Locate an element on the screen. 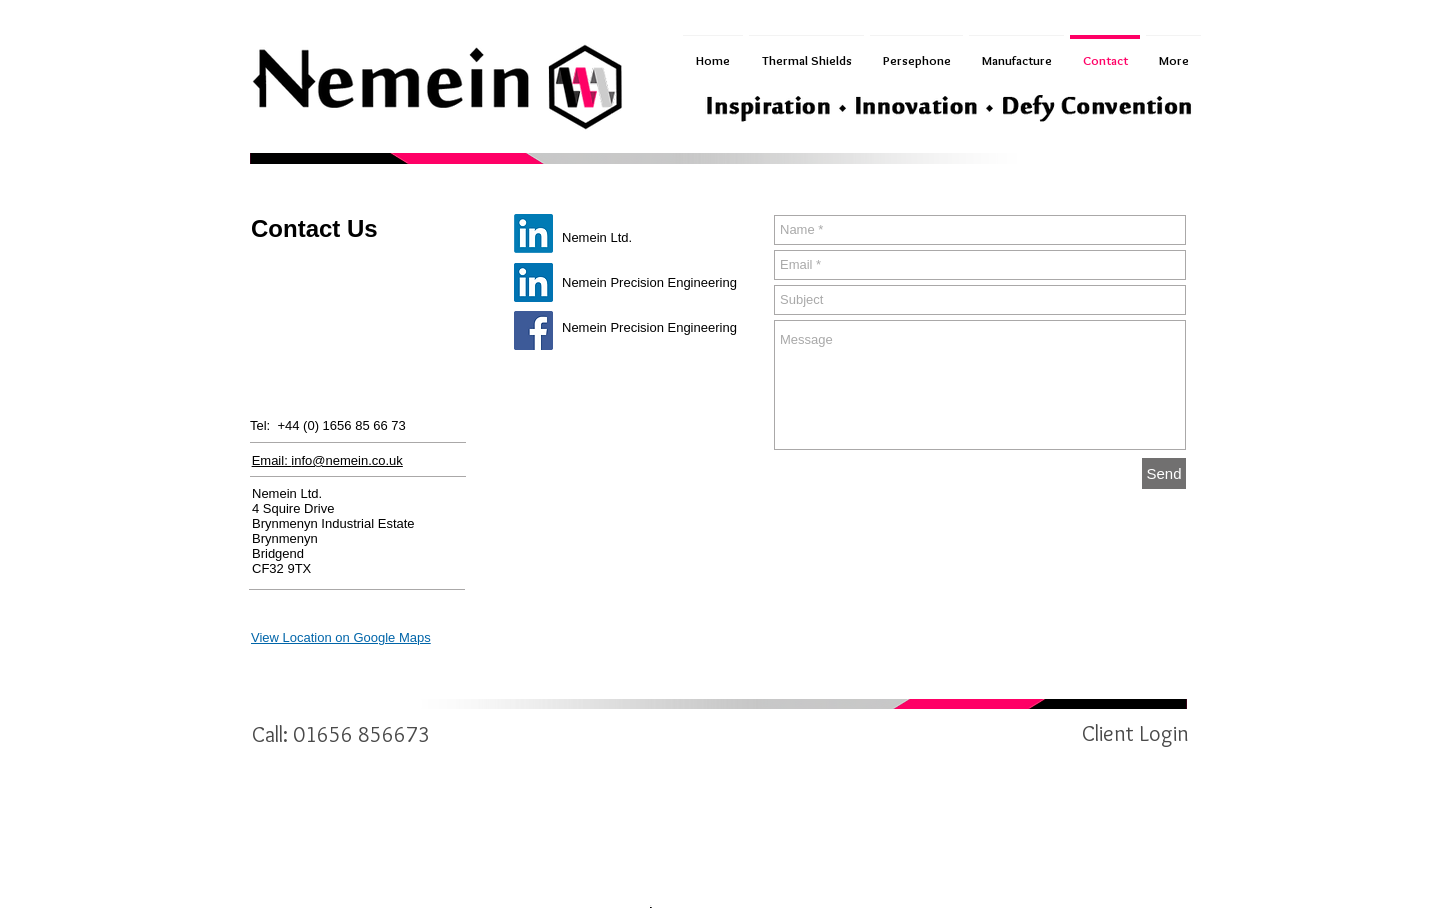 This screenshot has height=920, width=1440. [Facebook] is located at coordinates (533, 330).